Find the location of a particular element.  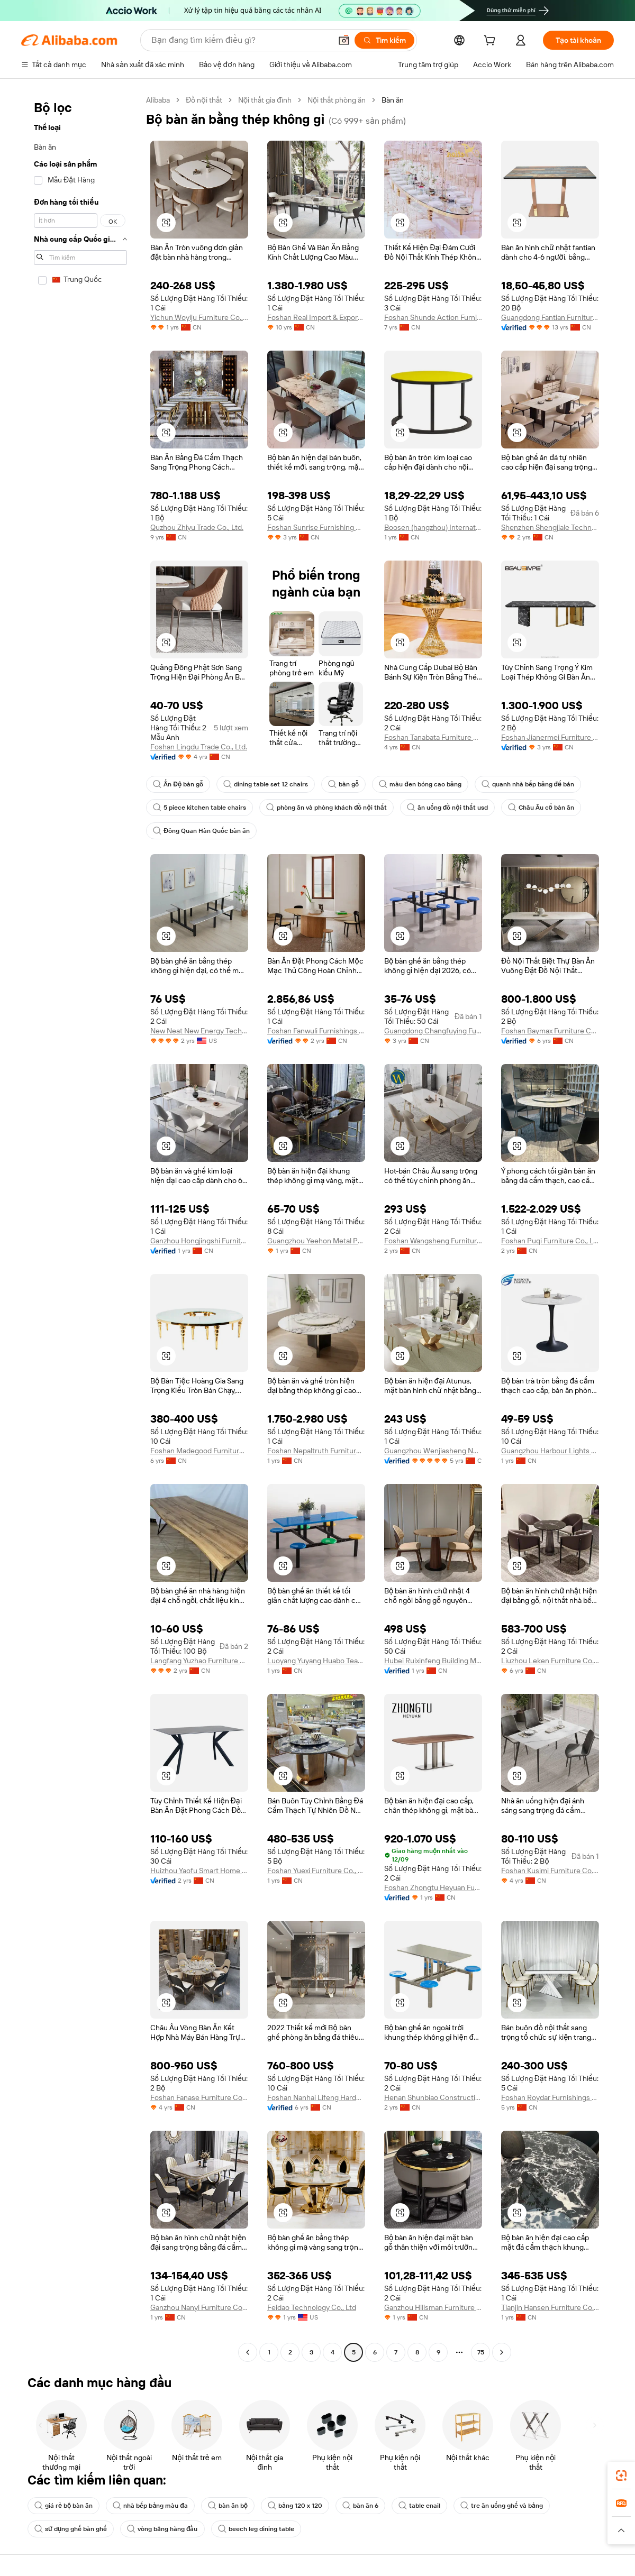

Foshan Fanase Furniture Co., Ltd. is located at coordinates (199, 2097).